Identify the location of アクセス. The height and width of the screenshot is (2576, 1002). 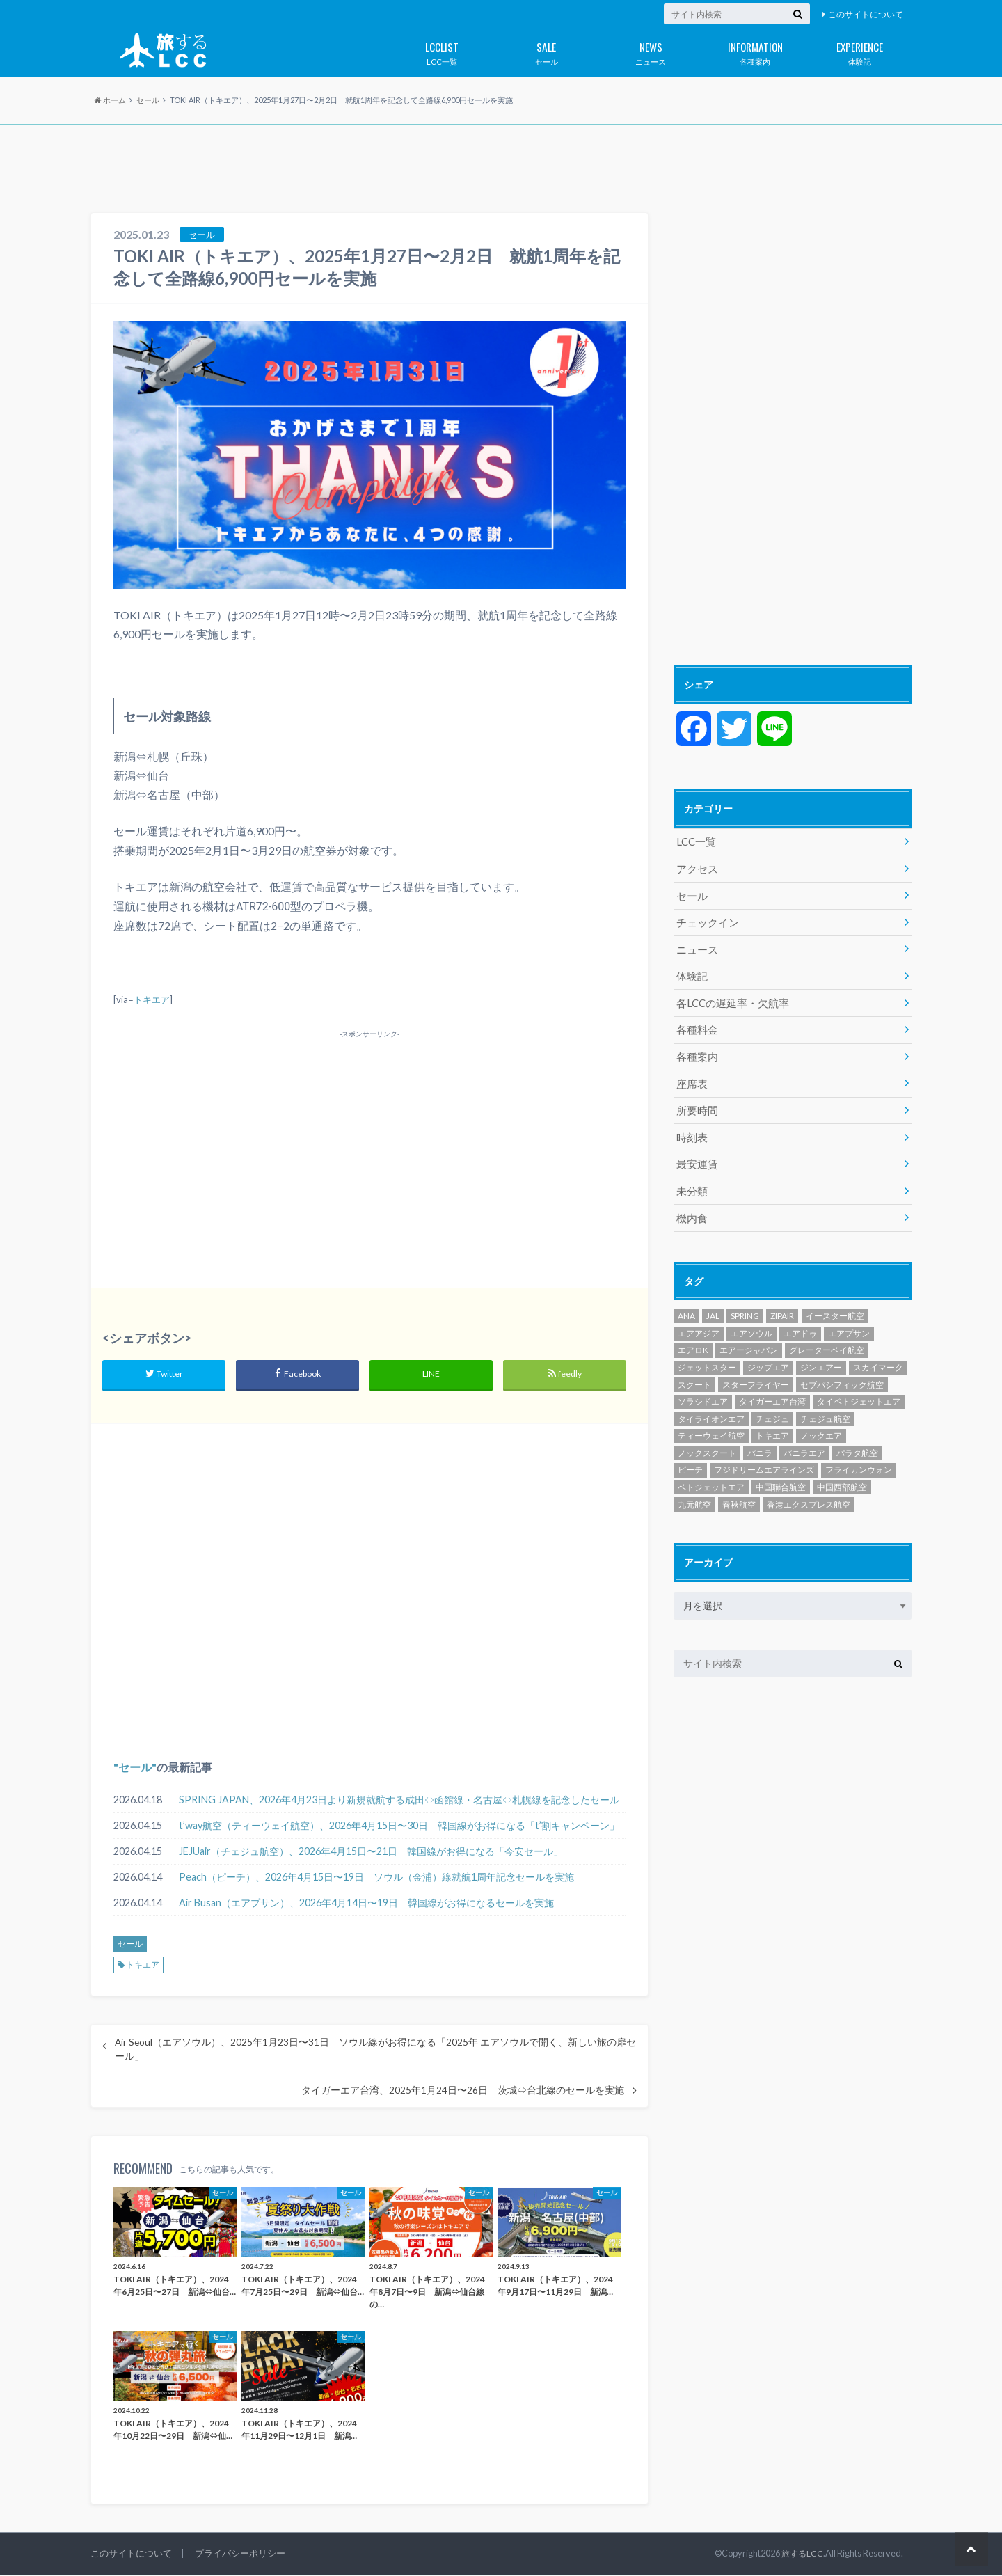
(695, 867).